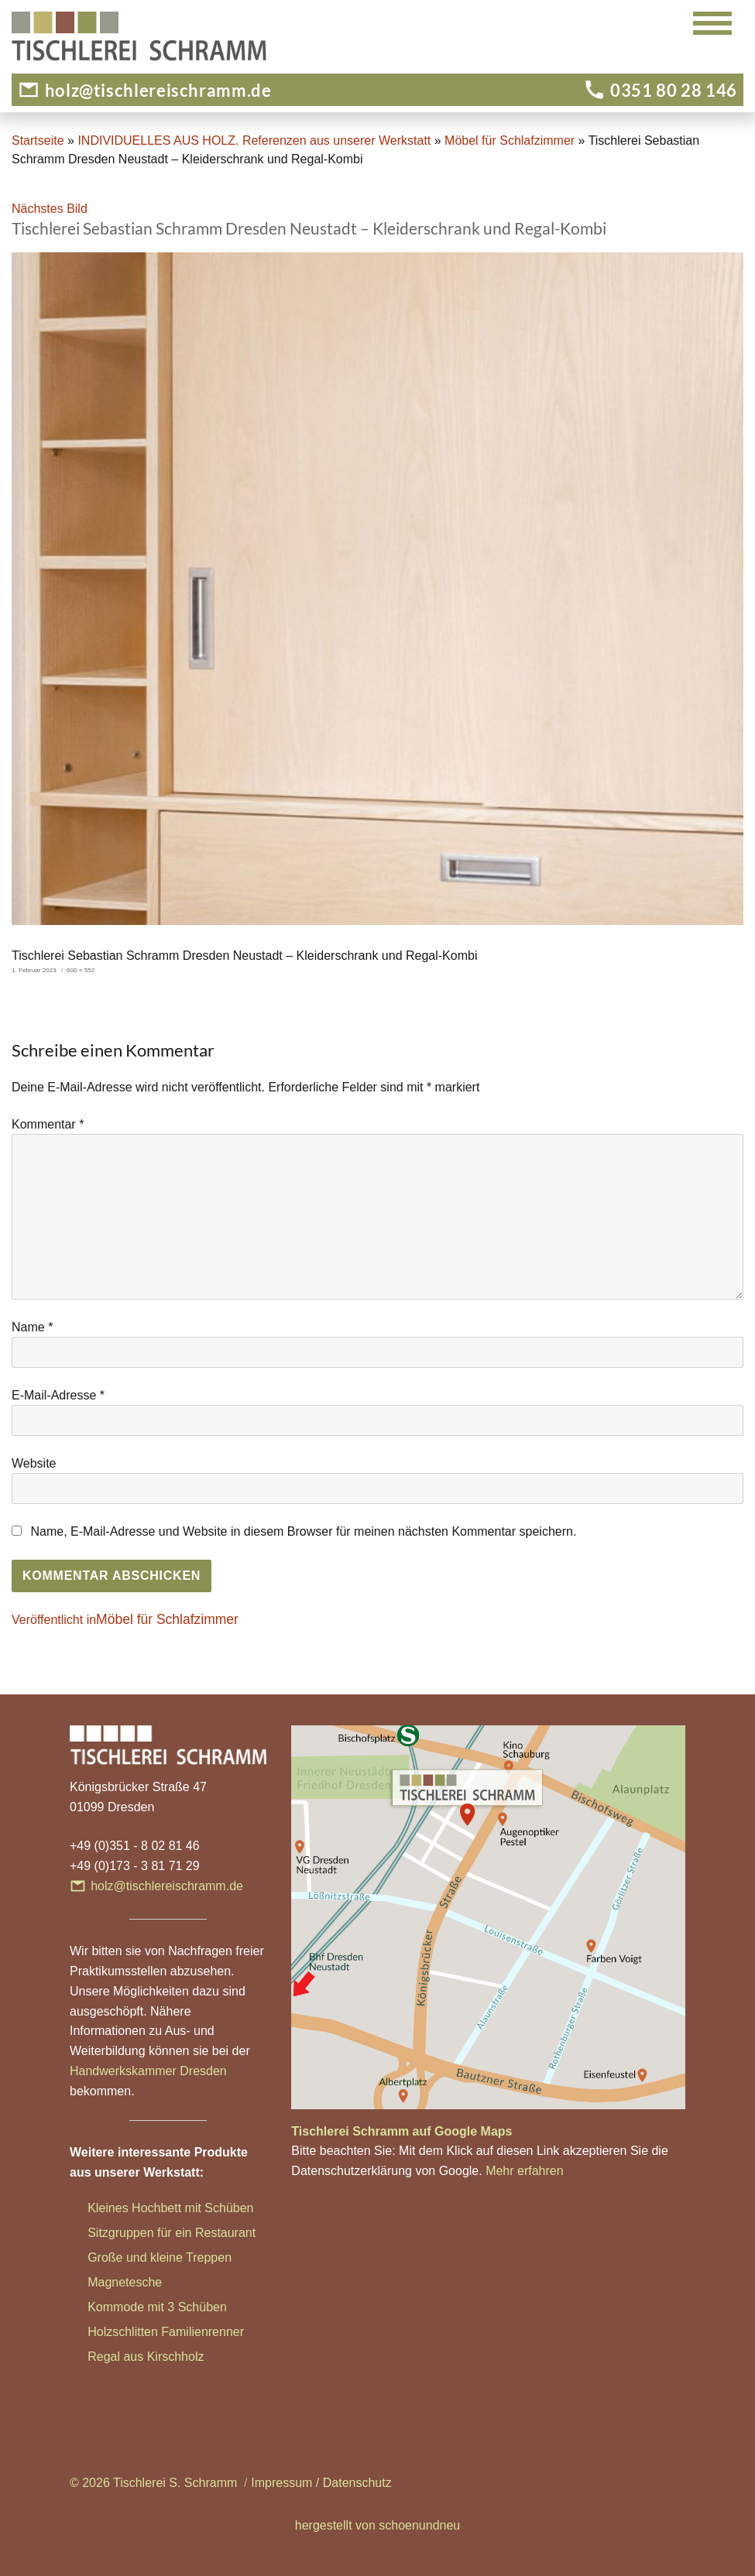 Image resolution: width=755 pixels, height=2576 pixels. Describe the element at coordinates (50, 208) in the screenshot. I see `Nächstes Bild` at that location.